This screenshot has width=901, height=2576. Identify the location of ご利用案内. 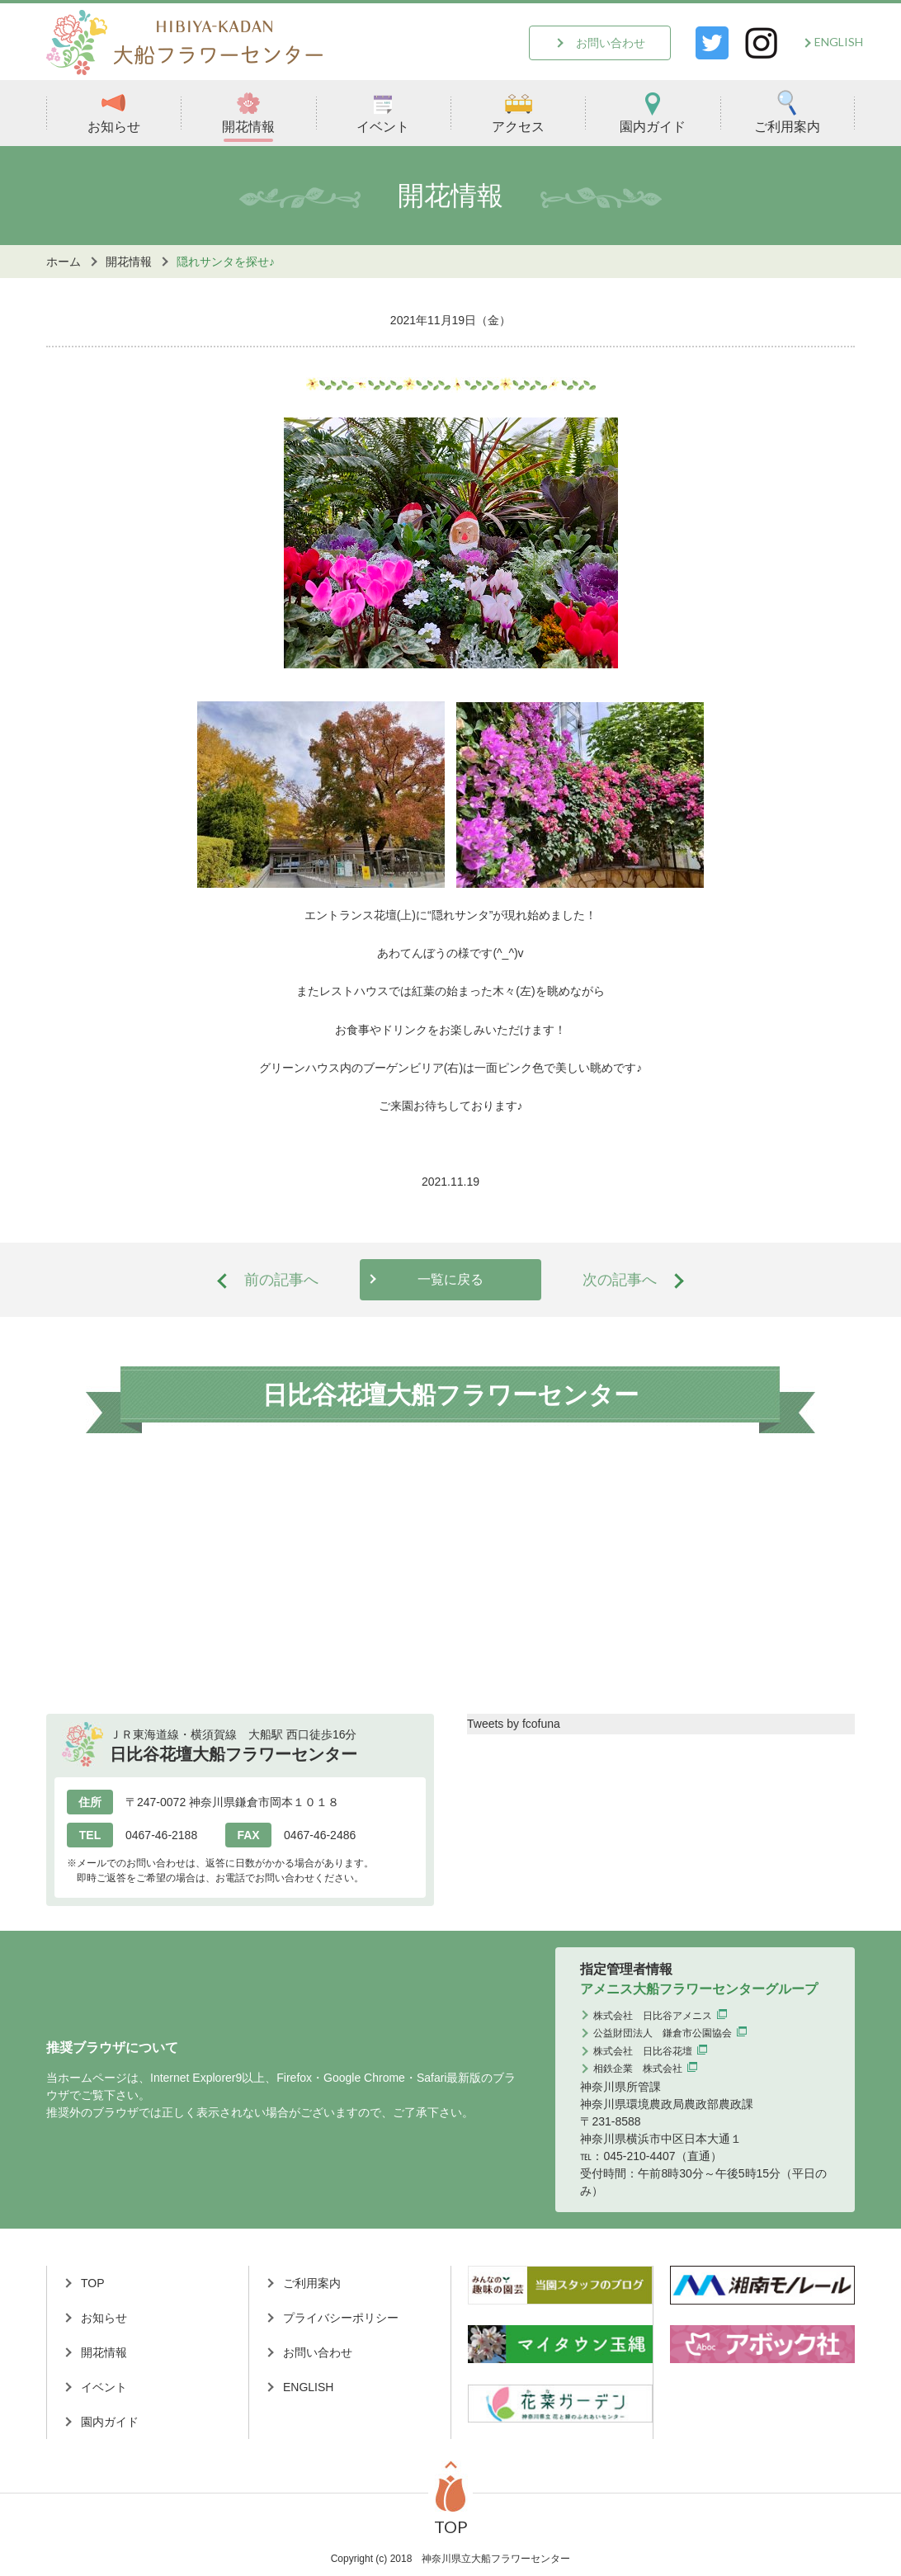
(787, 112).